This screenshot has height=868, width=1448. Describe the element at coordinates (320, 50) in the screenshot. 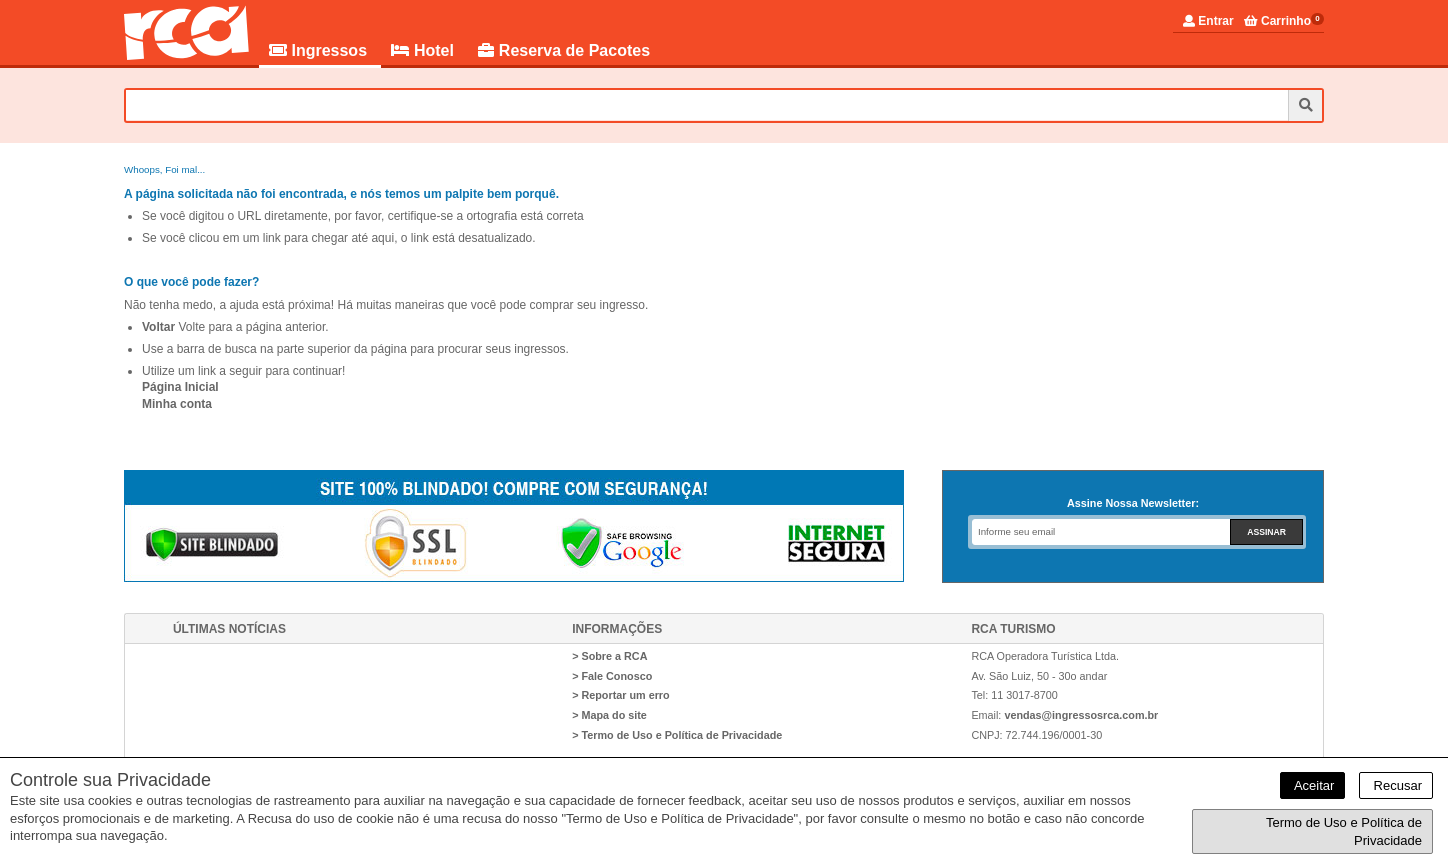

I see `Ingressos` at that location.